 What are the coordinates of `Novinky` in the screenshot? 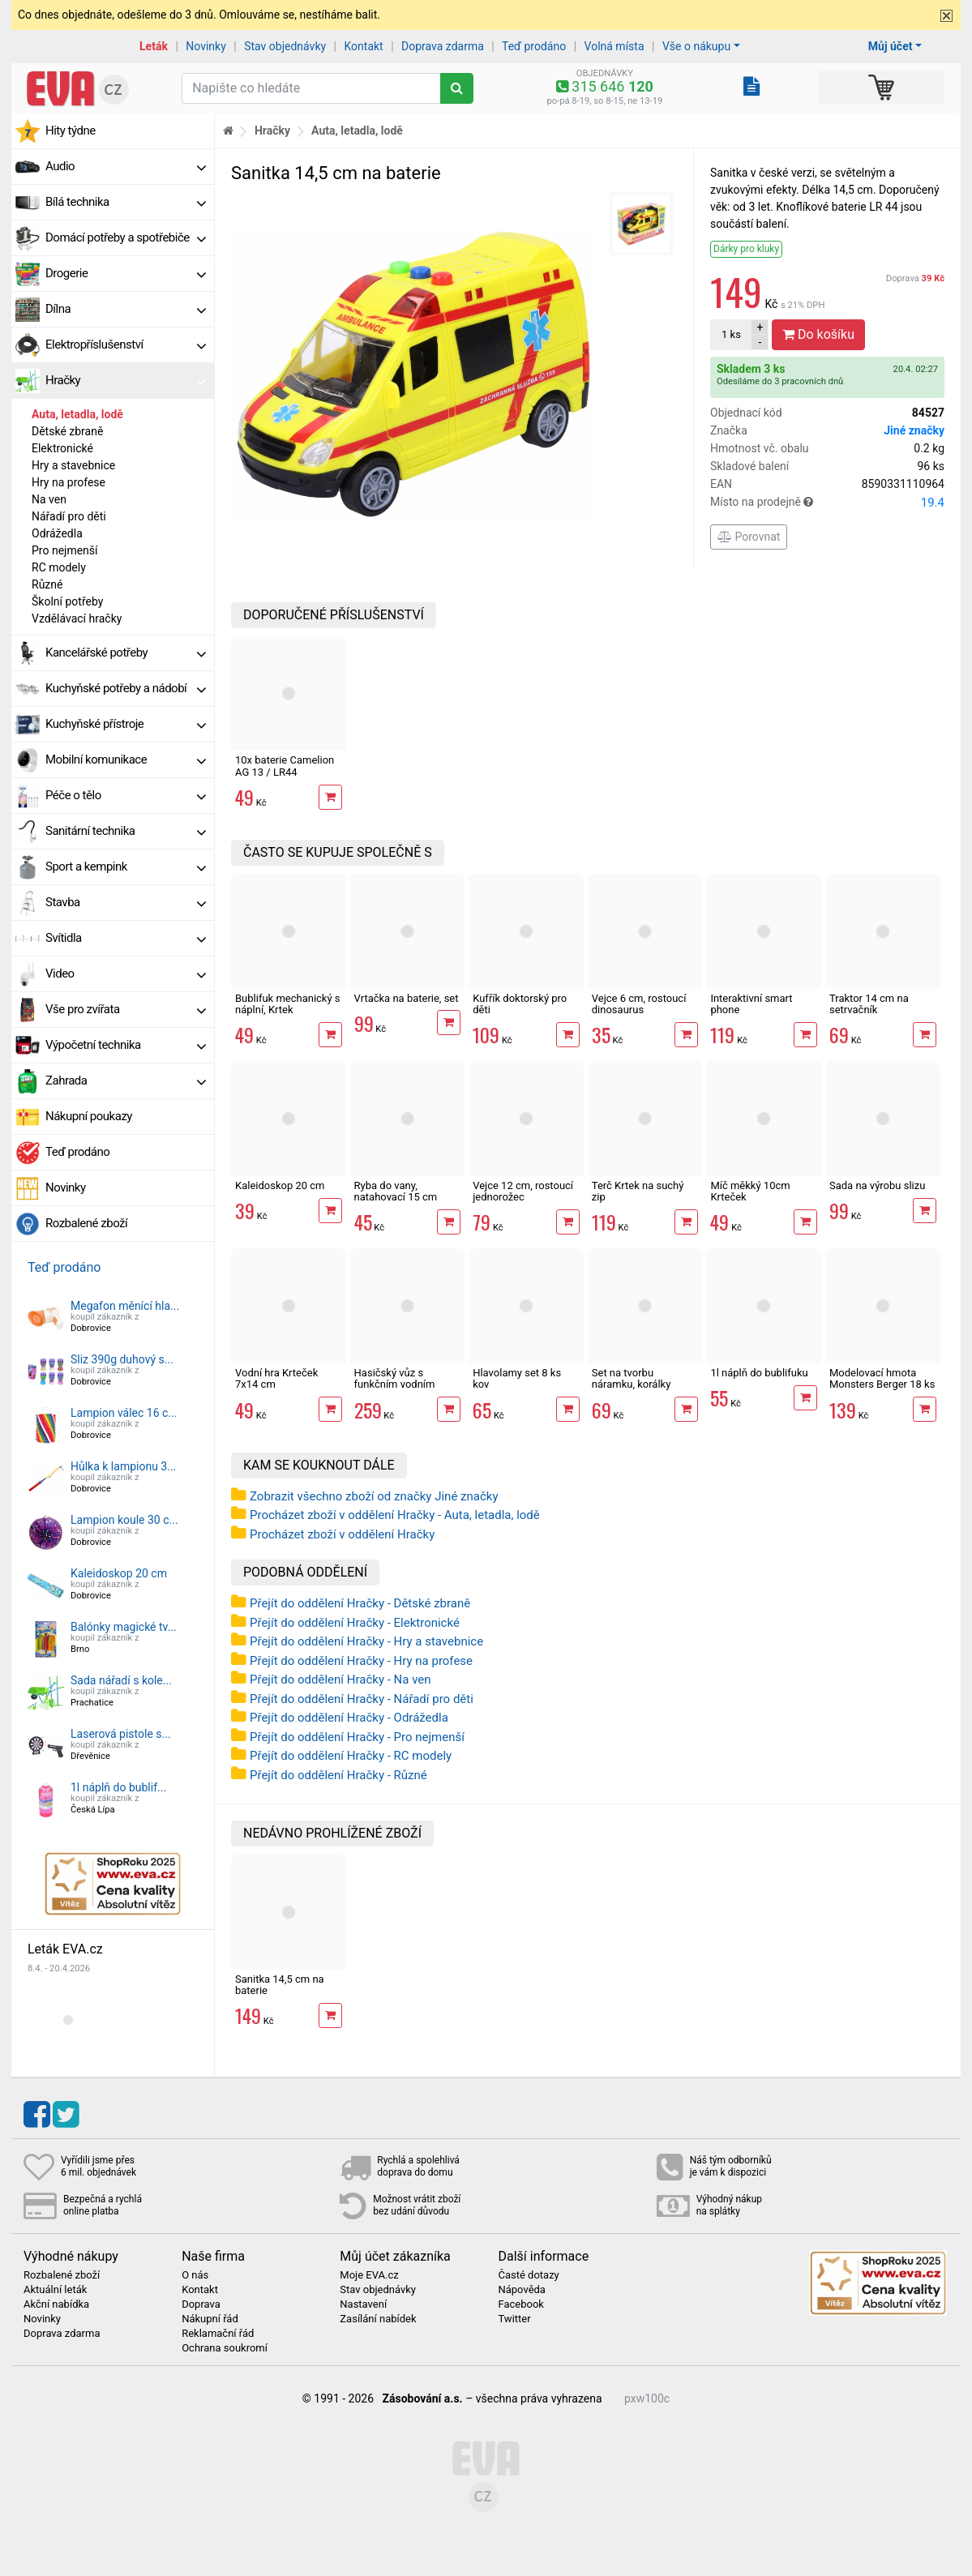 It's located at (206, 46).